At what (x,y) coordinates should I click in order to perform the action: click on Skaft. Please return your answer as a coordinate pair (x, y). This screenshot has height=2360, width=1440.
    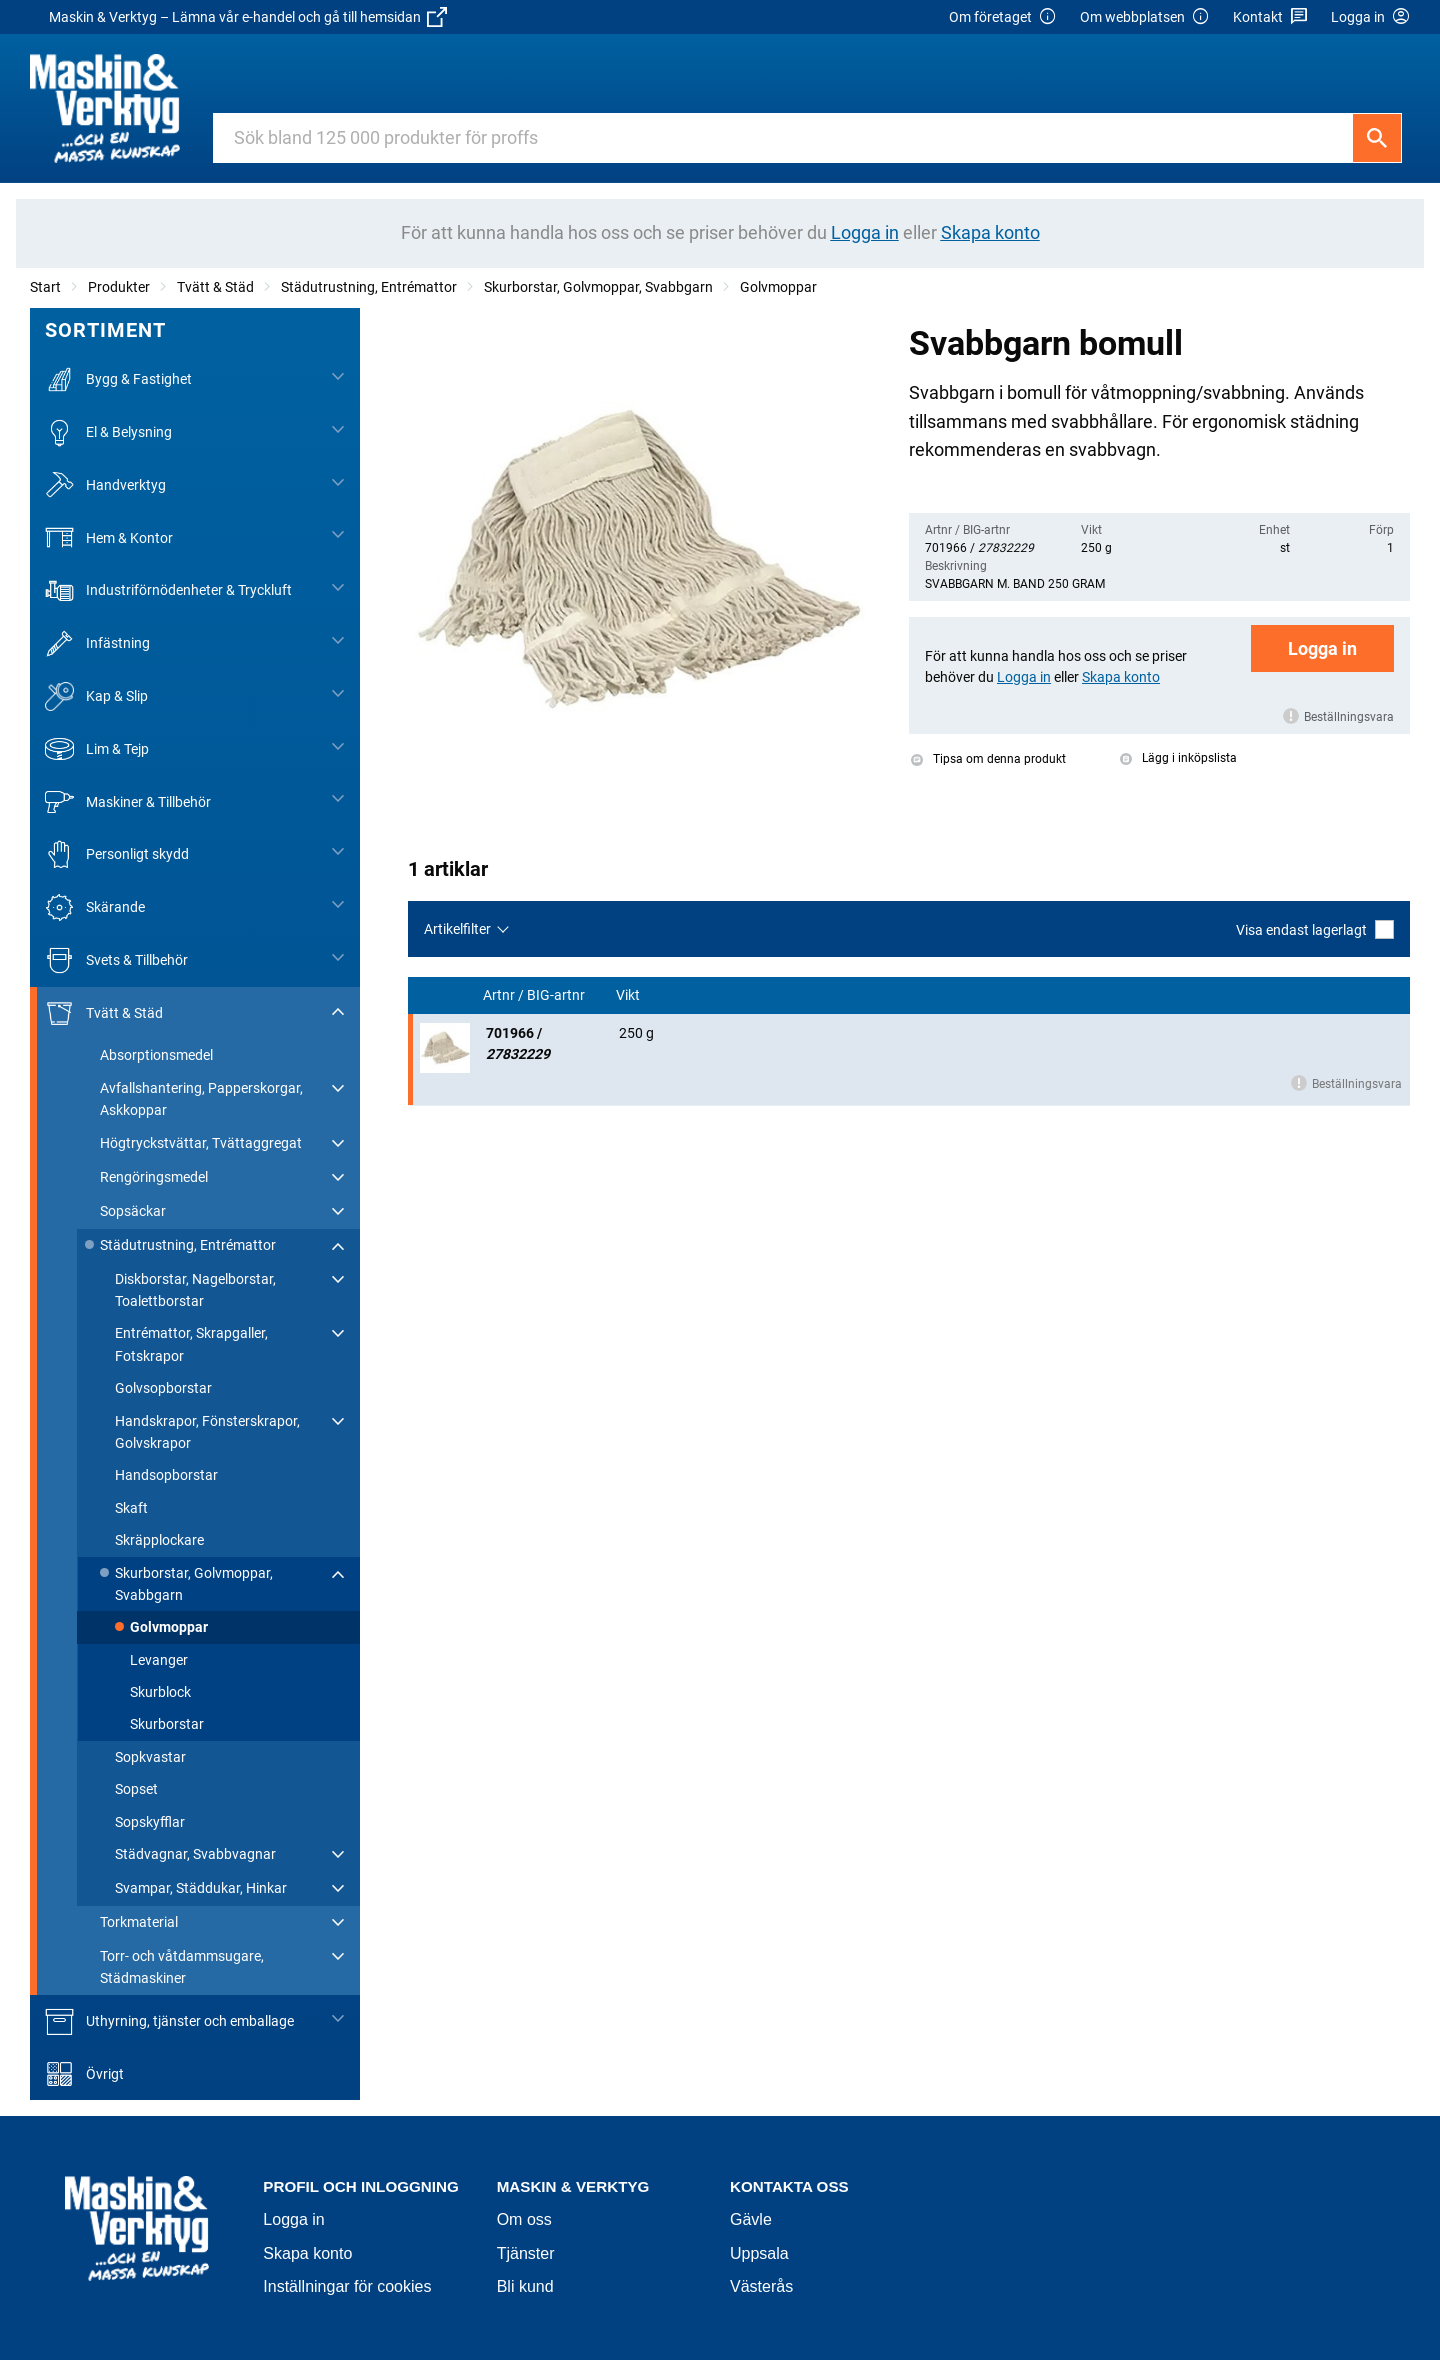
    Looking at the image, I should click on (131, 1508).